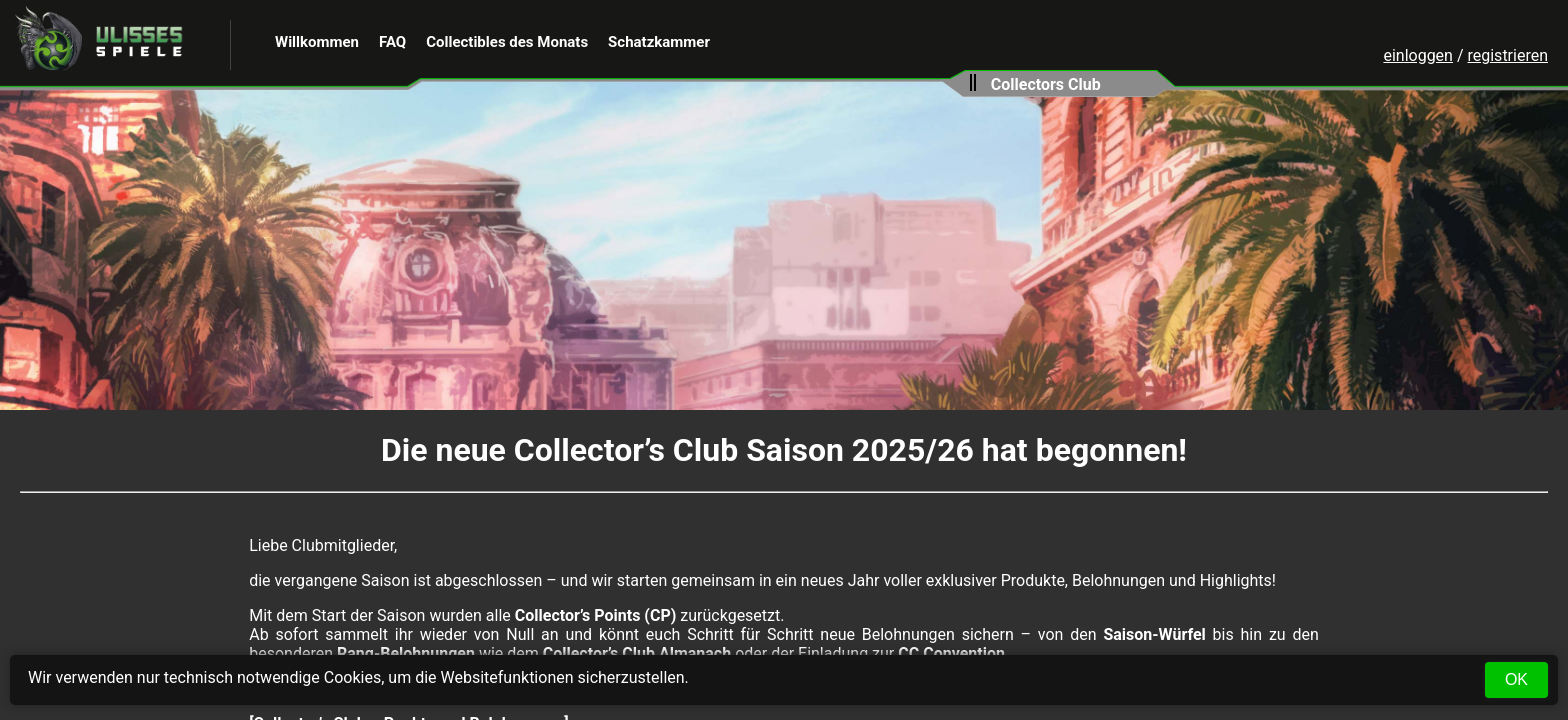 This screenshot has height=720, width=1568. Describe the element at coordinates (1418, 55) in the screenshot. I see `einloggen` at that location.